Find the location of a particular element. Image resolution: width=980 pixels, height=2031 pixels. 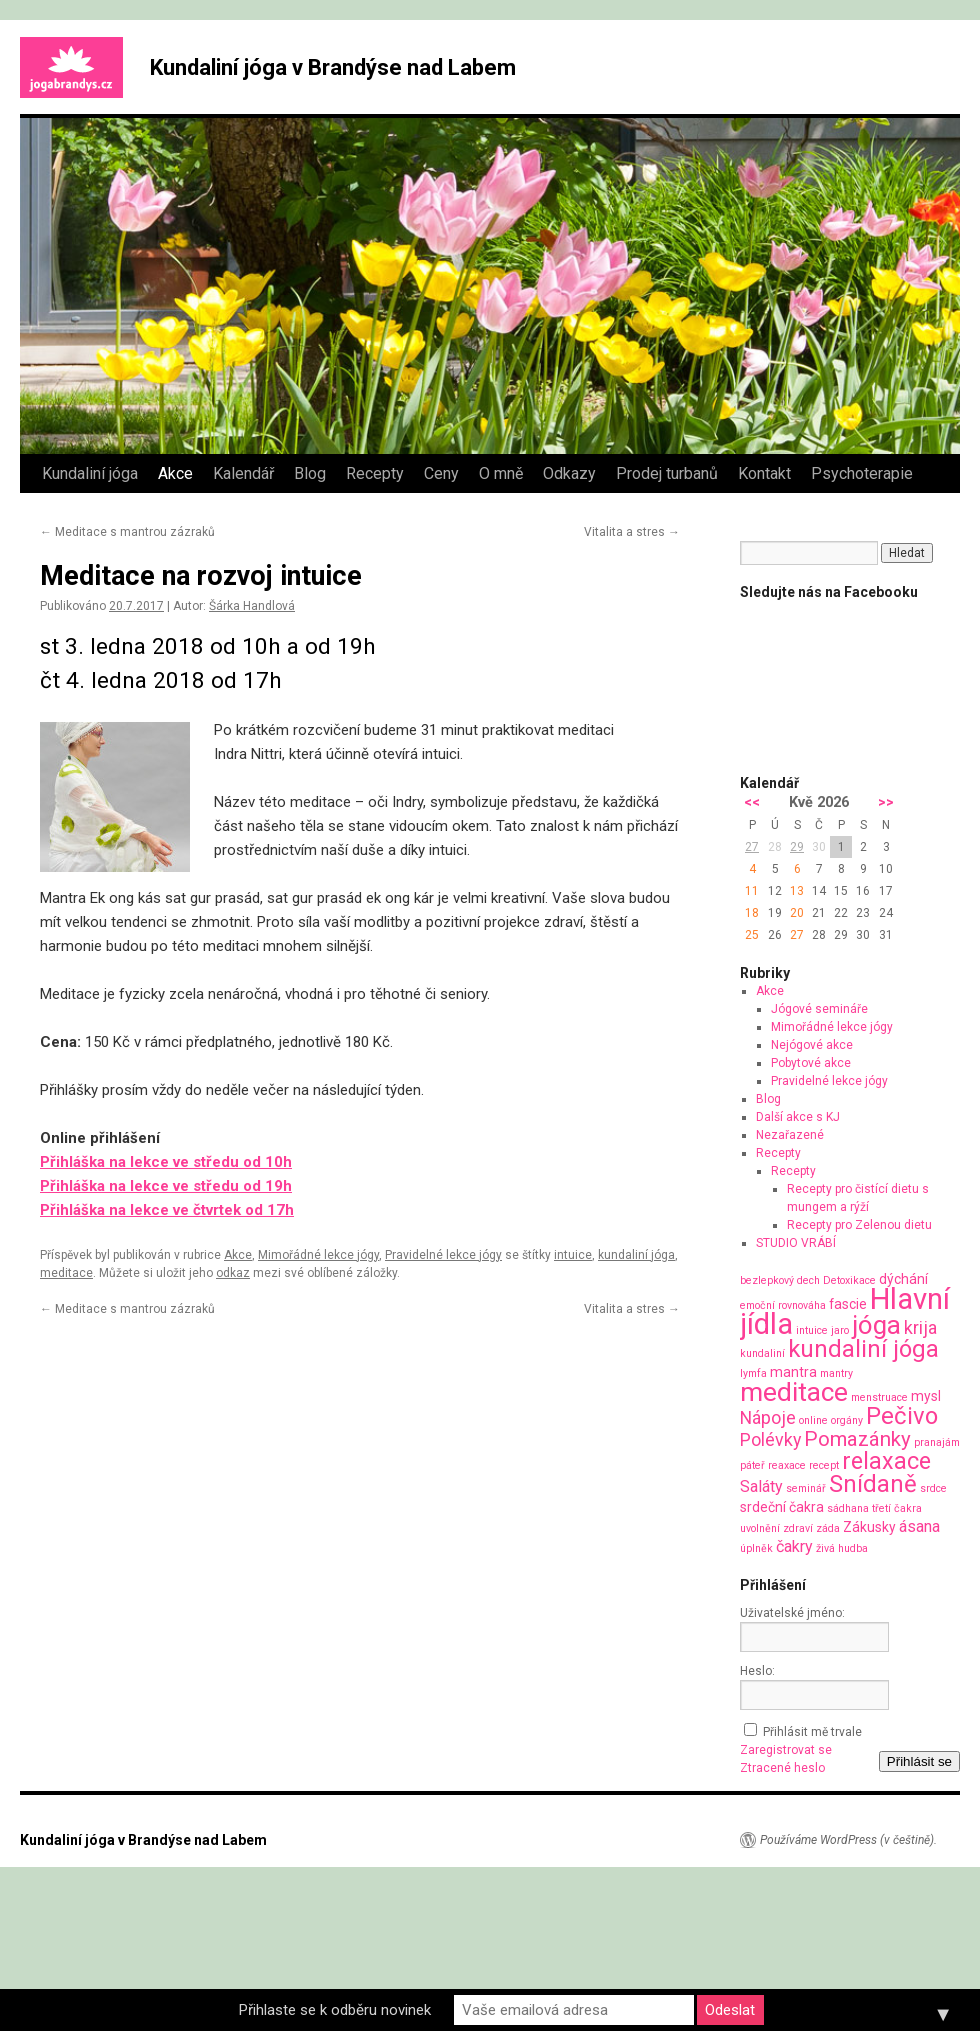

>> is located at coordinates (886, 802).